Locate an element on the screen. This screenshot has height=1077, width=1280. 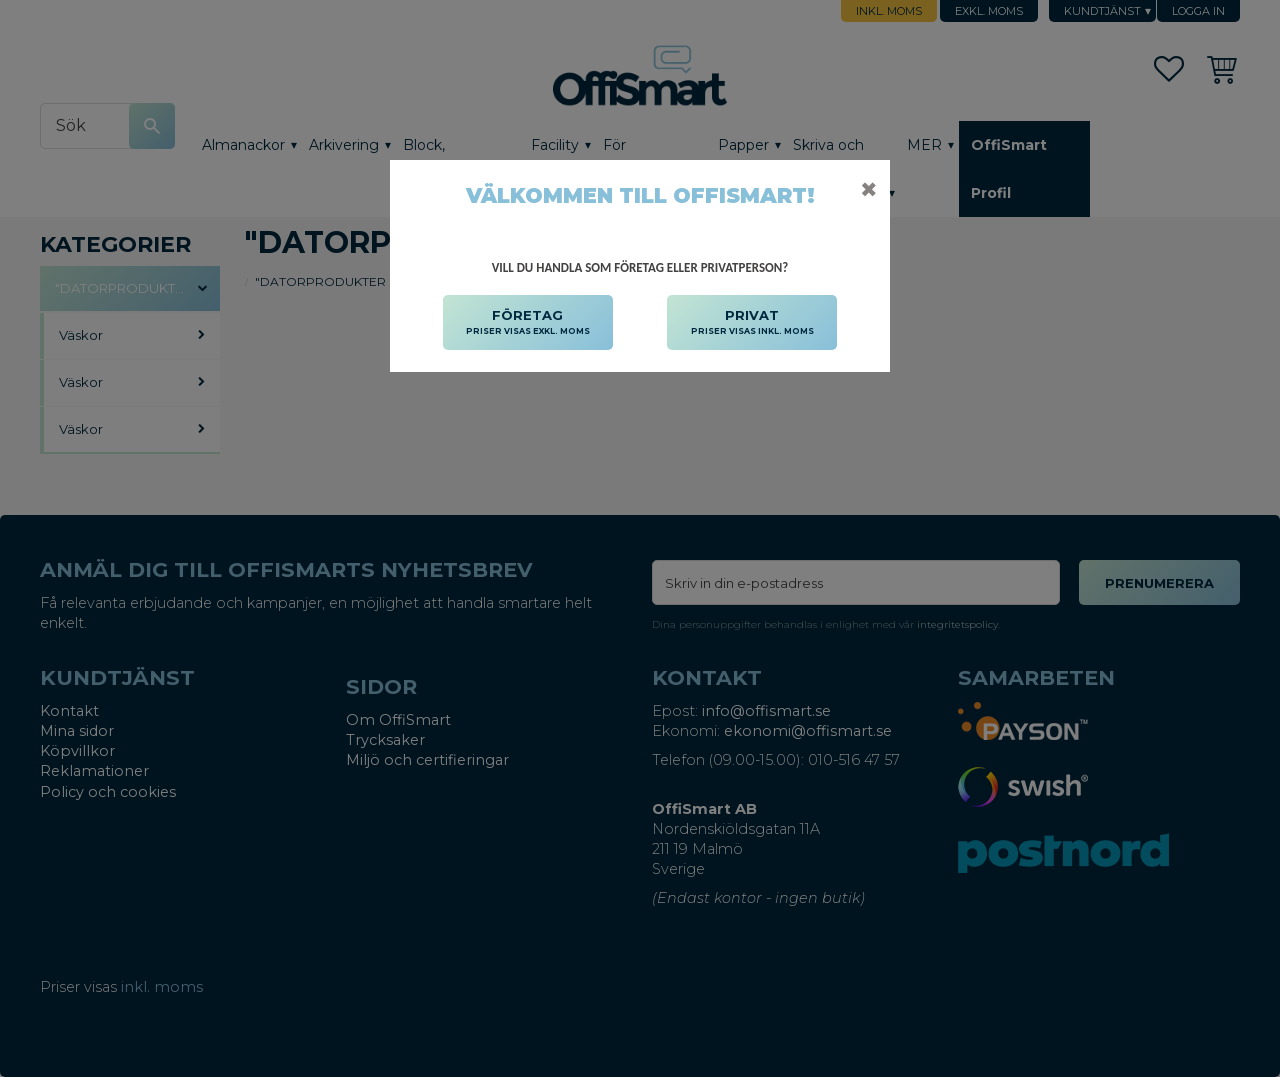
FÖRETAG is located at coordinates (528, 323).